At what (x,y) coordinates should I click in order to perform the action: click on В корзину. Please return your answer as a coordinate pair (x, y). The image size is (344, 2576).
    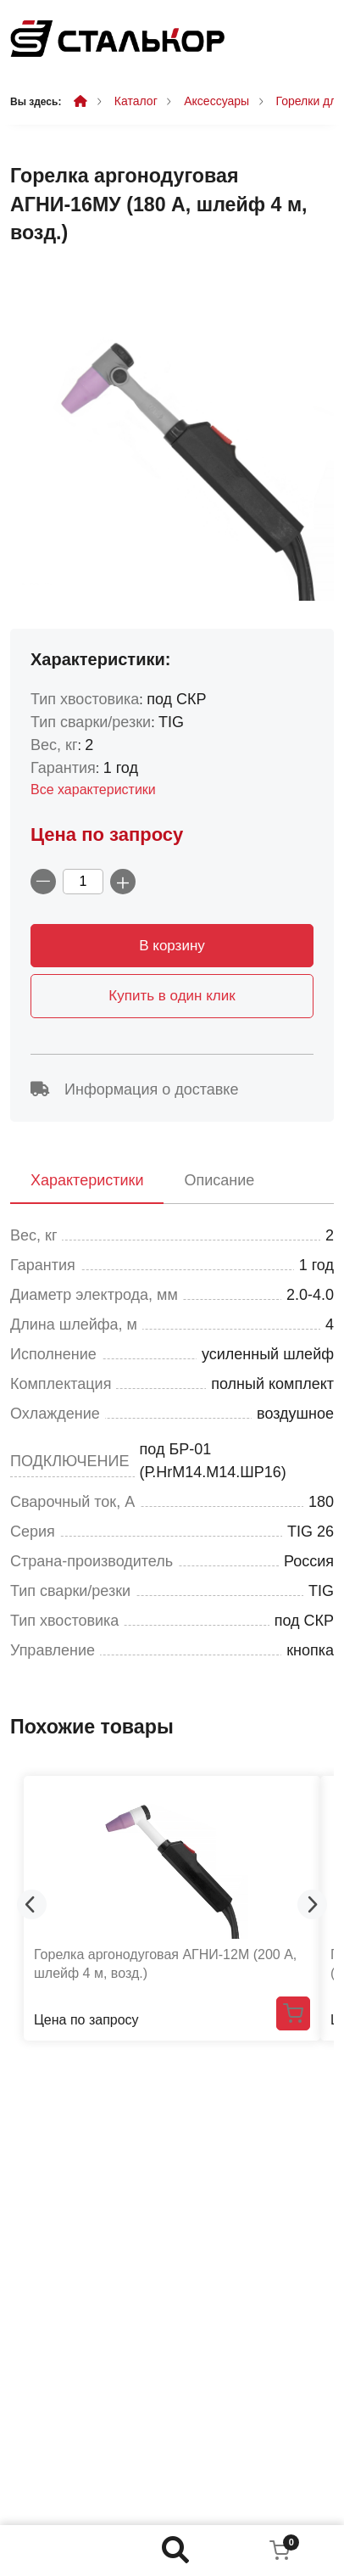
    Looking at the image, I should click on (172, 946).